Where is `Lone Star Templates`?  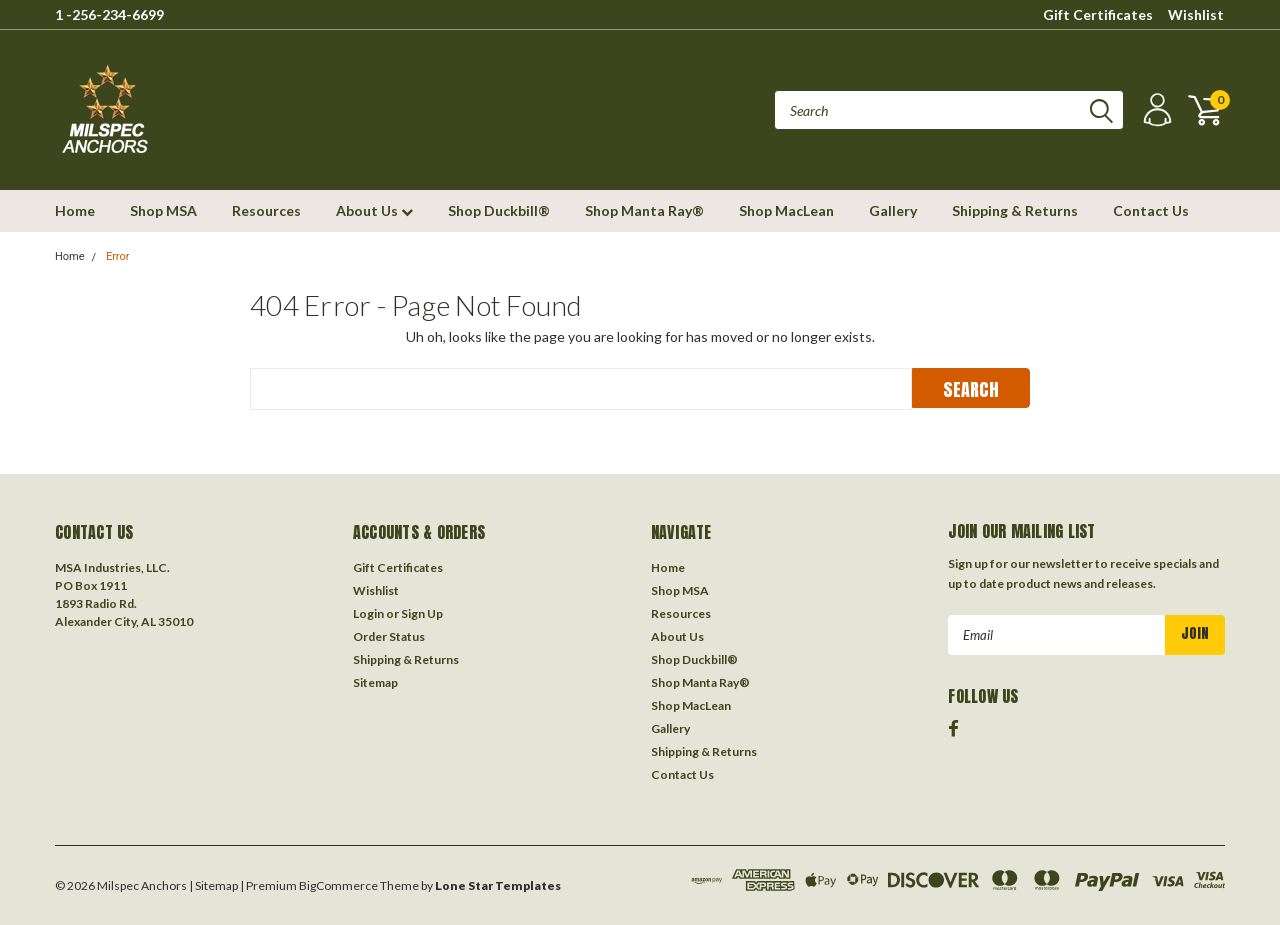 Lone Star Templates is located at coordinates (498, 885).